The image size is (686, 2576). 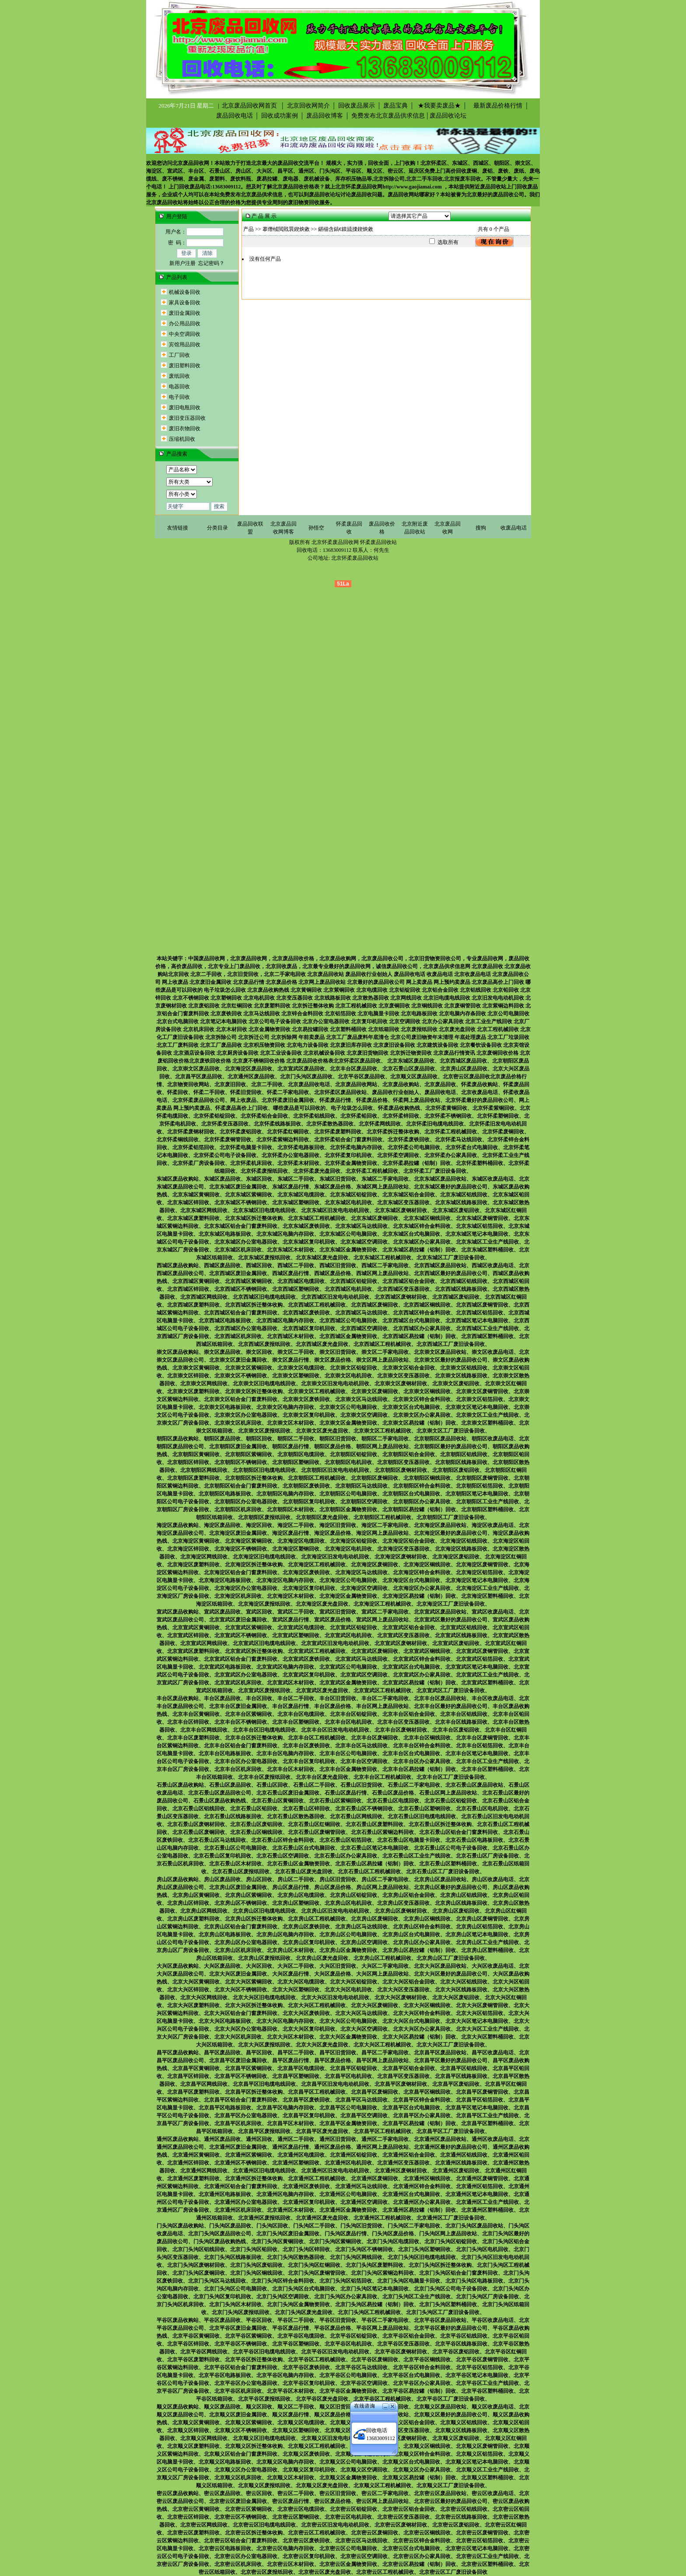 What do you see at coordinates (264, 2171) in the screenshot?
I see `北京通州区旧电缆电线回收` at bounding box center [264, 2171].